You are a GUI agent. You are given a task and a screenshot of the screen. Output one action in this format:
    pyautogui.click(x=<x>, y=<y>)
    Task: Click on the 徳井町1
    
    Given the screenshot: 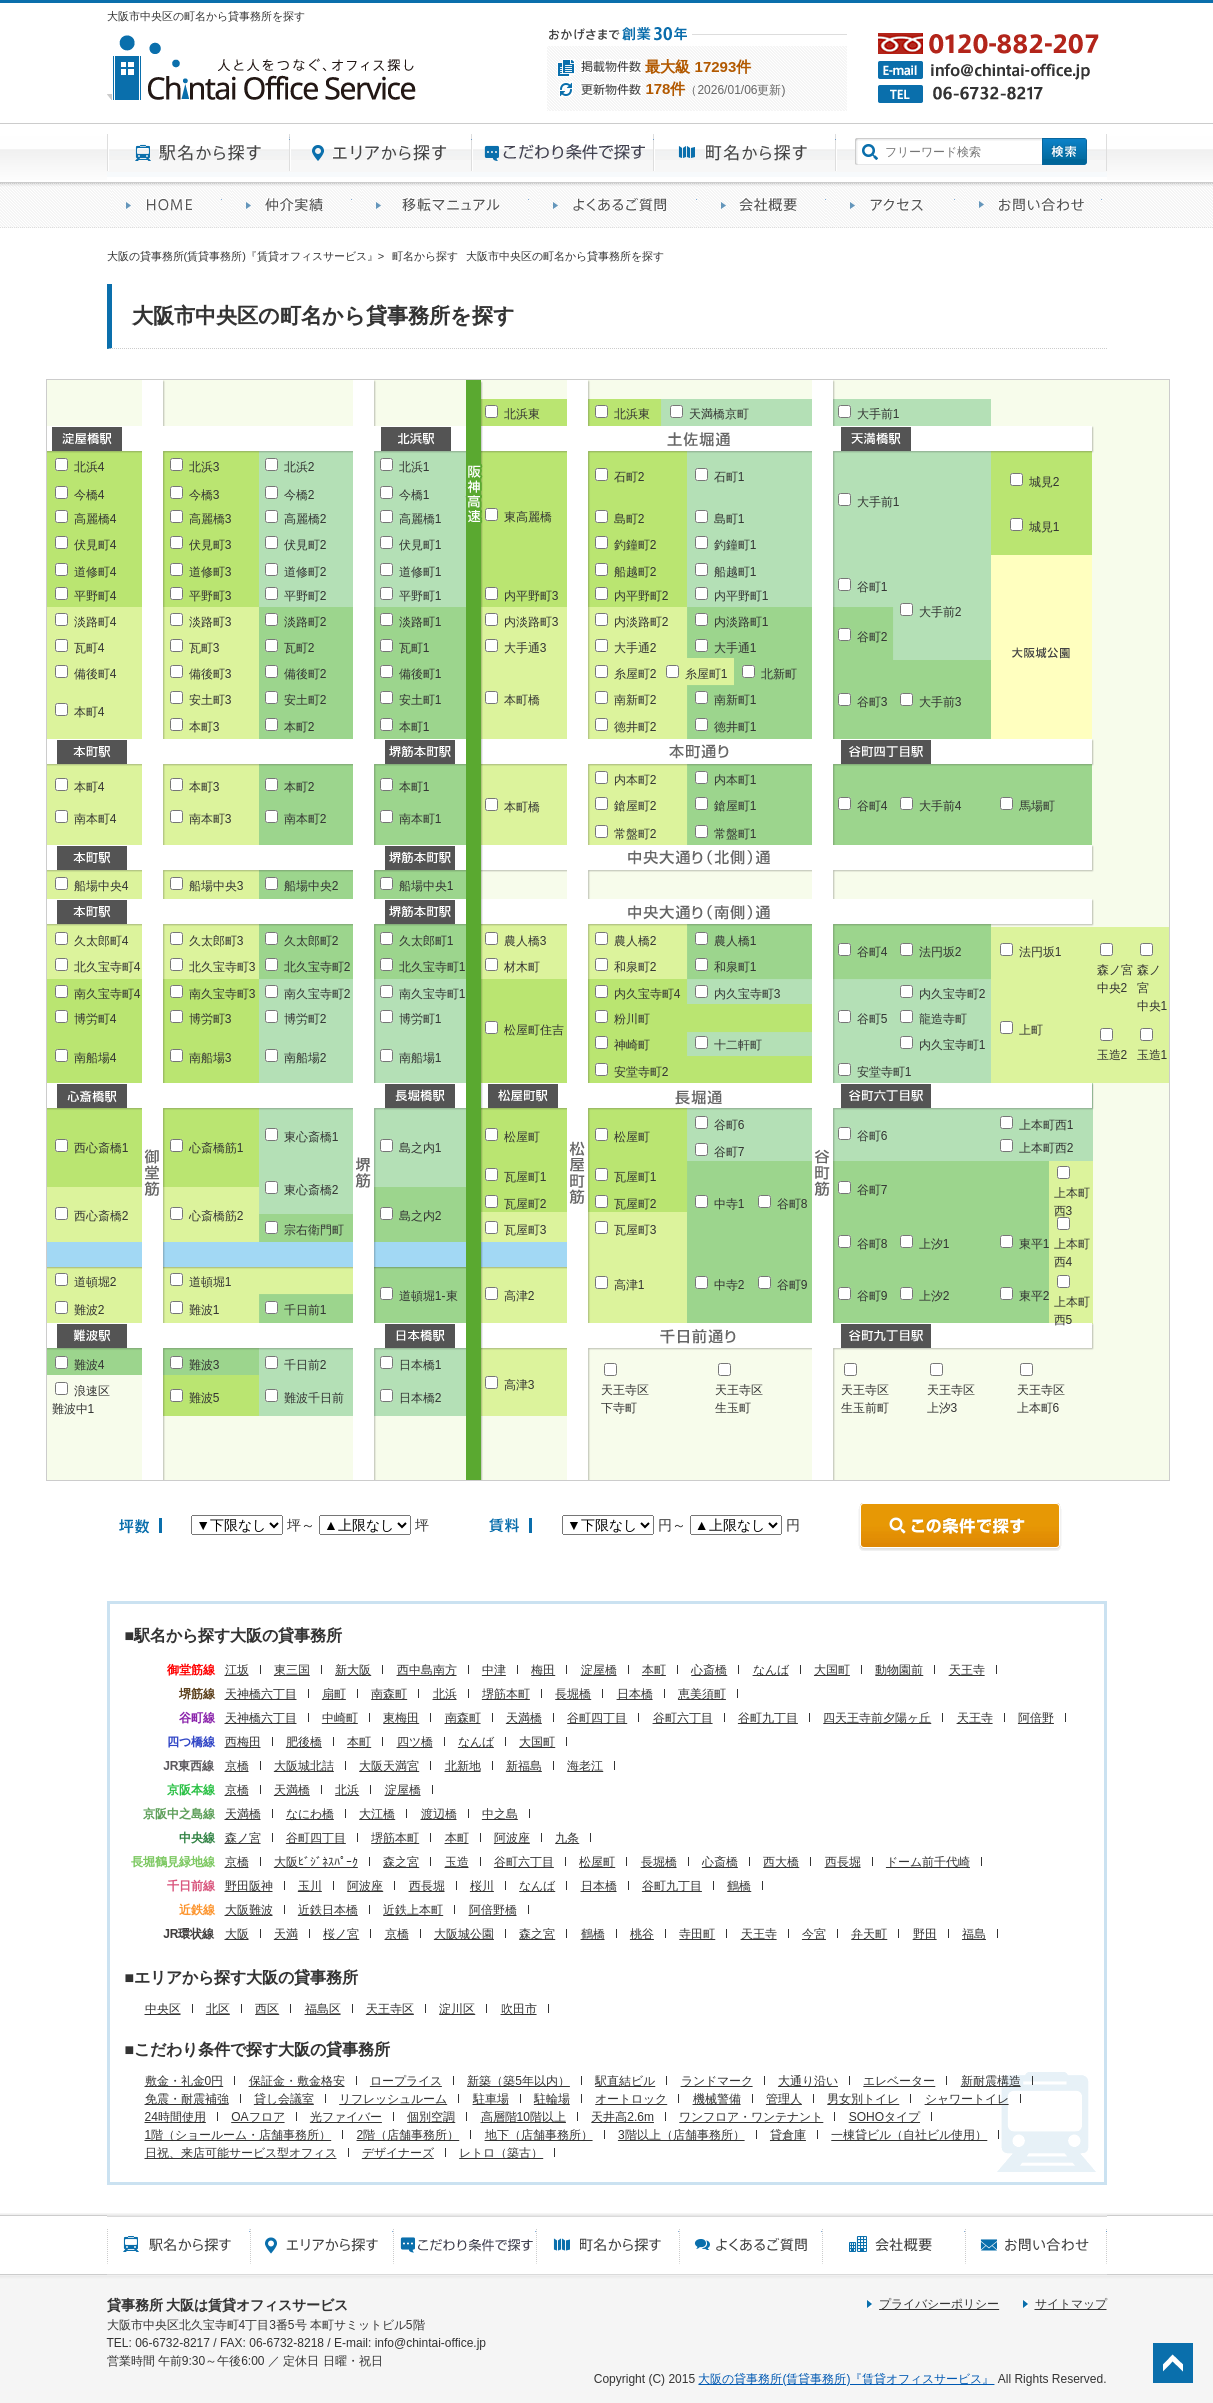 What is the action you would take?
    pyautogui.click(x=735, y=727)
    